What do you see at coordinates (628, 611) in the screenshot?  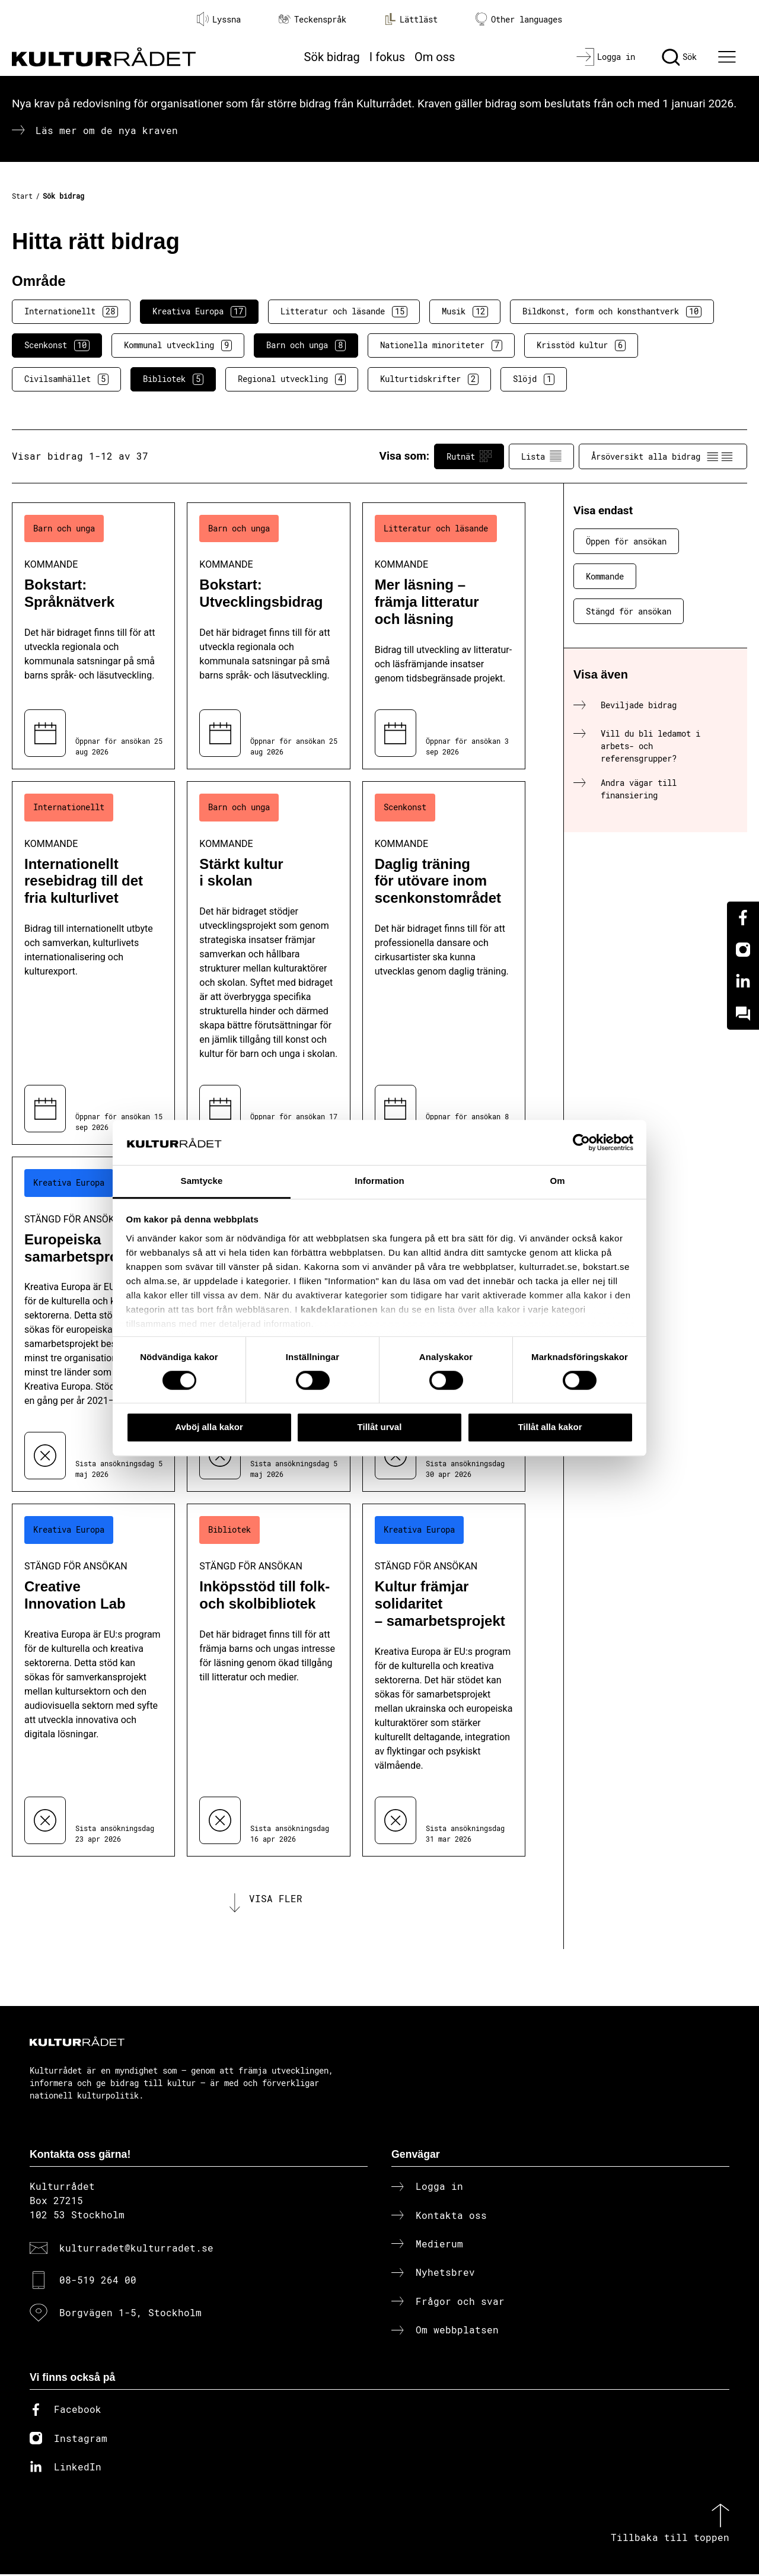 I see `Stängd för ansökan` at bounding box center [628, 611].